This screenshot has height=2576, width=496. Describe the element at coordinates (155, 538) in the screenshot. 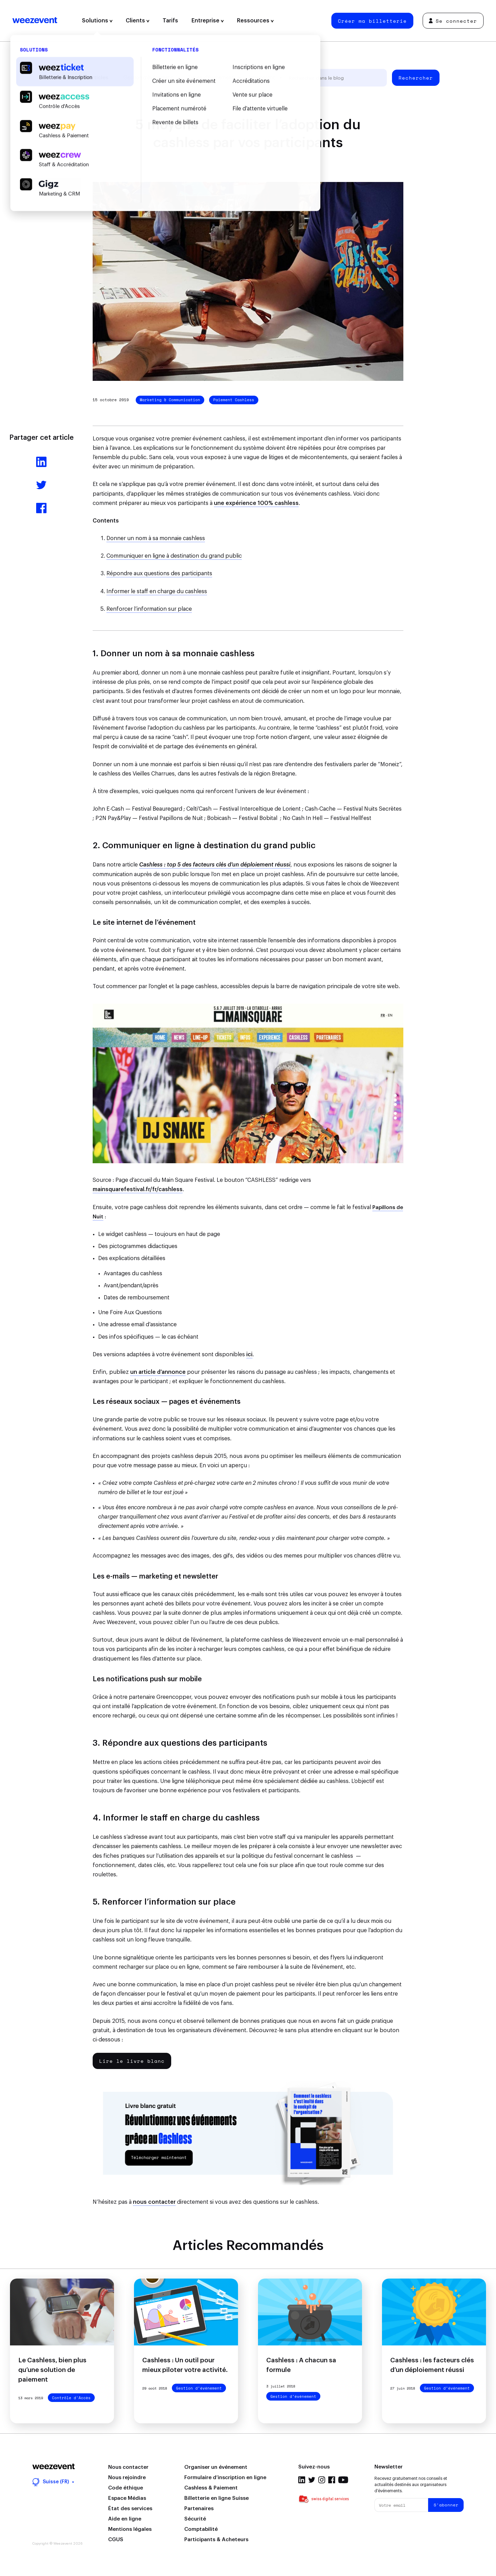

I see `Donner un nom à sa monnaie cashless` at that location.